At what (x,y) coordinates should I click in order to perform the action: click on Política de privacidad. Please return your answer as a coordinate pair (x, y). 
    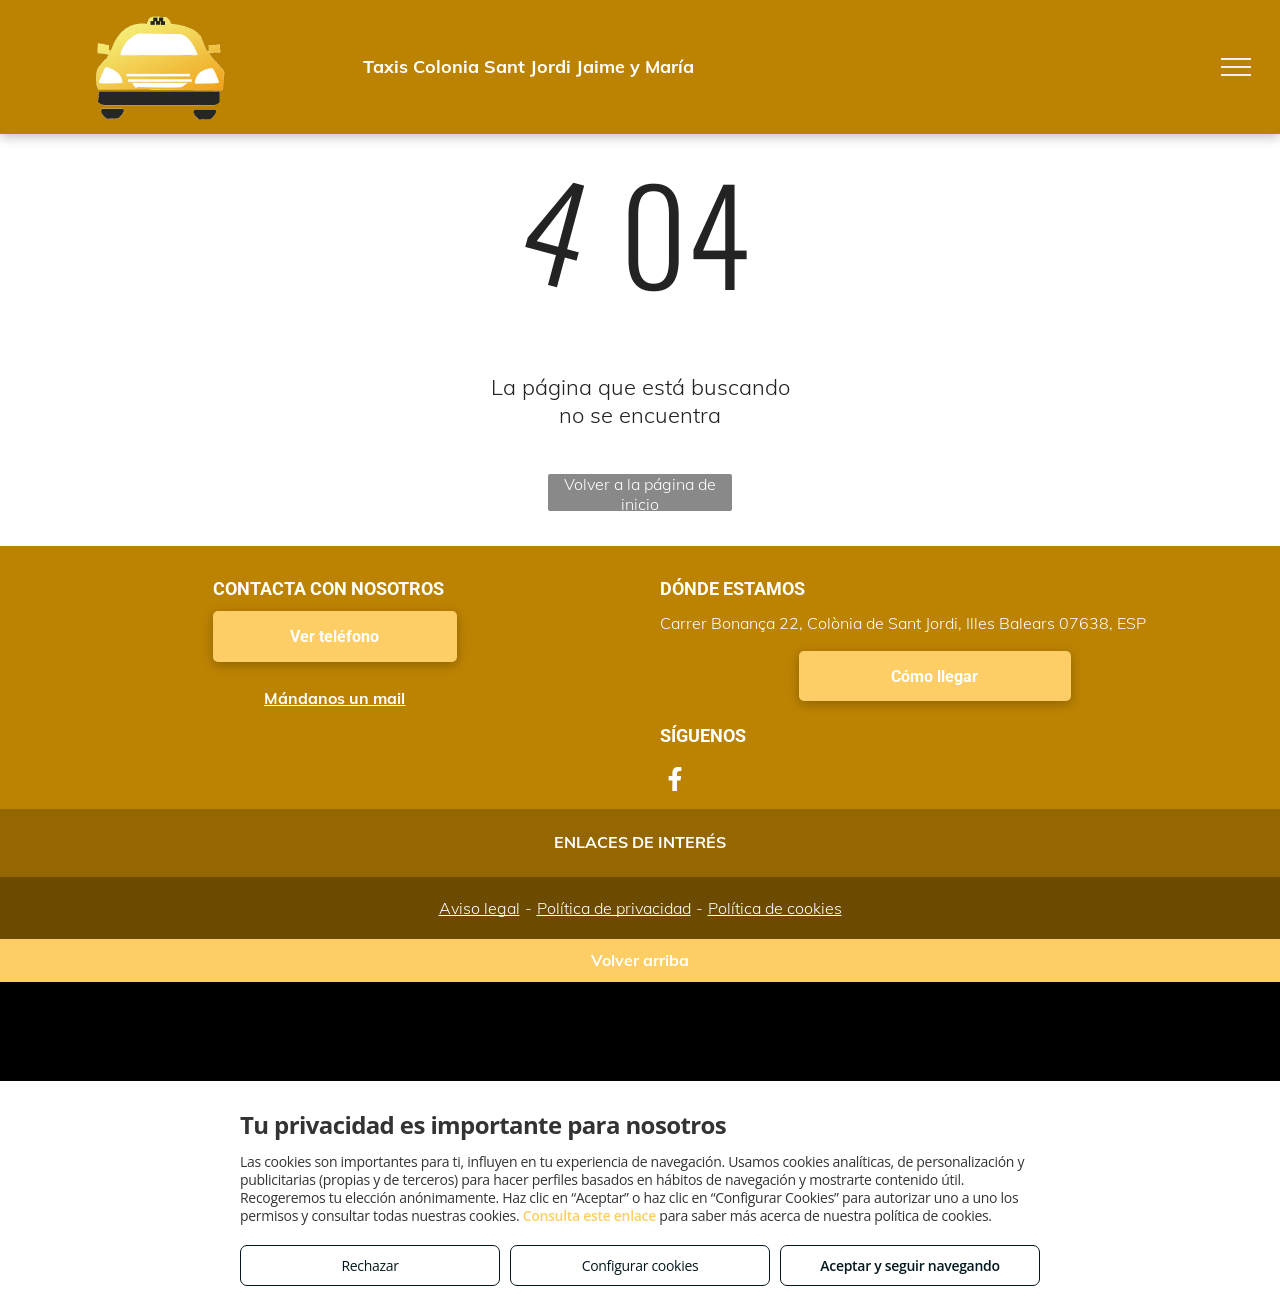
    Looking at the image, I should click on (614, 908).